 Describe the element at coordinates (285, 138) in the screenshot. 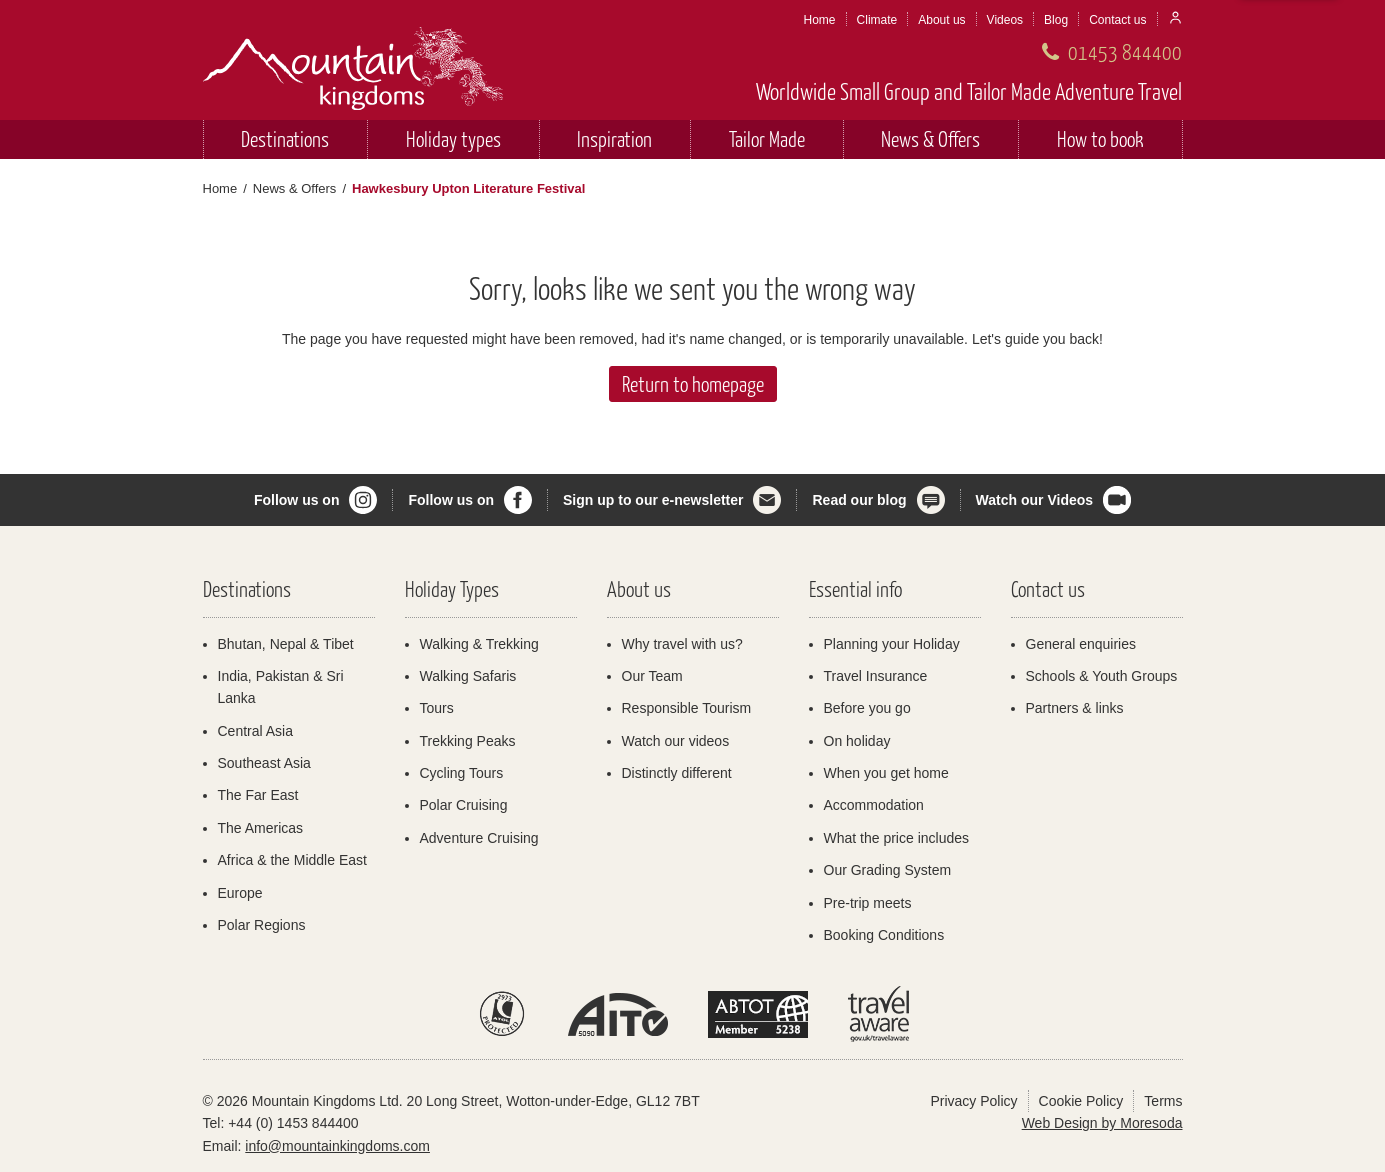

I see `Destinations` at that location.